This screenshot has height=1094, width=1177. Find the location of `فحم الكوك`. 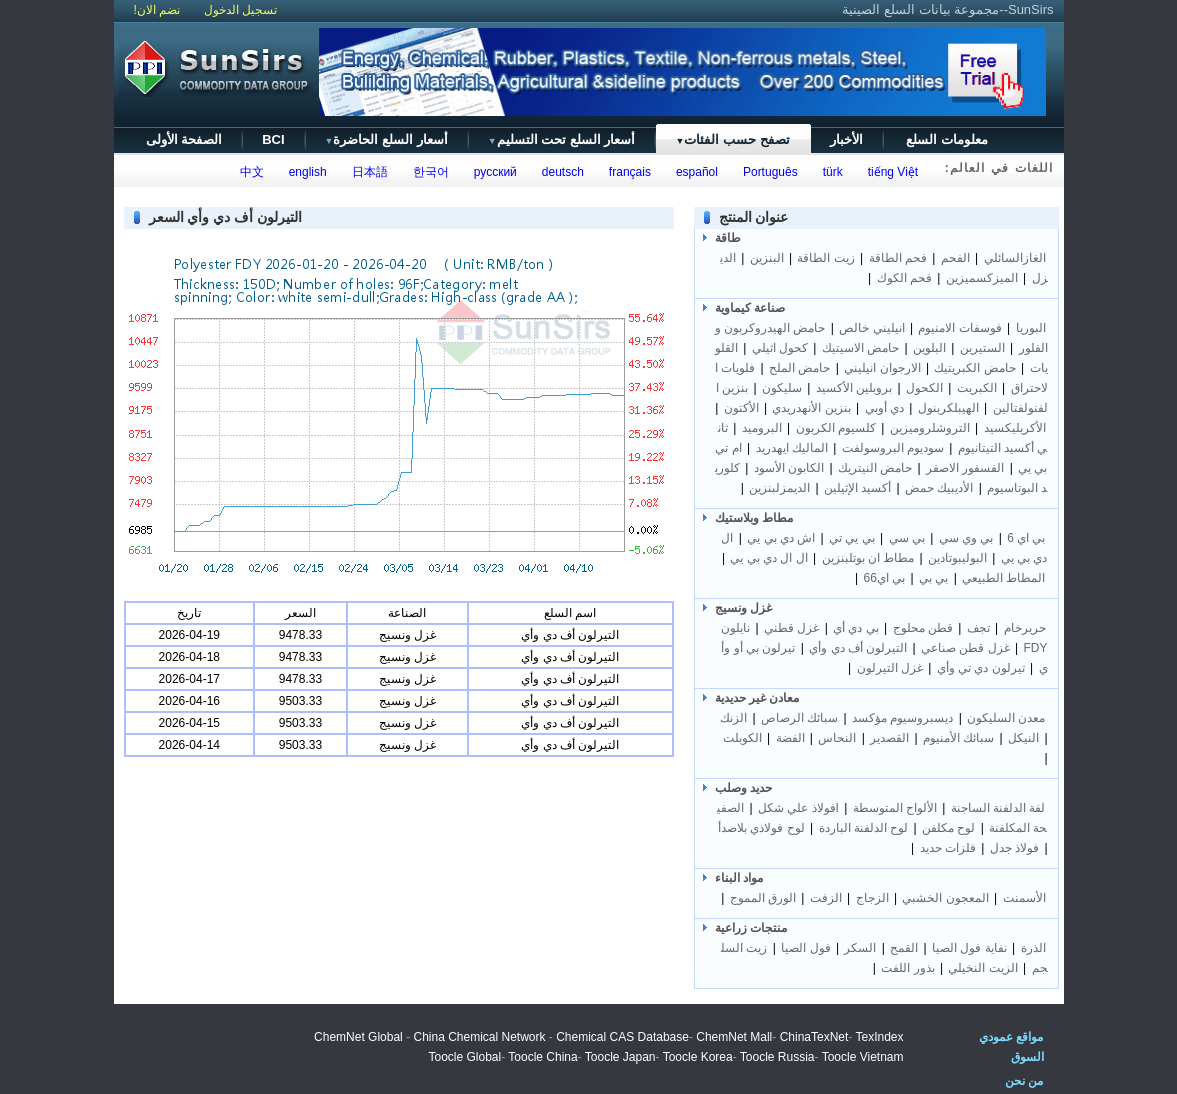

فحم الكوك is located at coordinates (904, 278).